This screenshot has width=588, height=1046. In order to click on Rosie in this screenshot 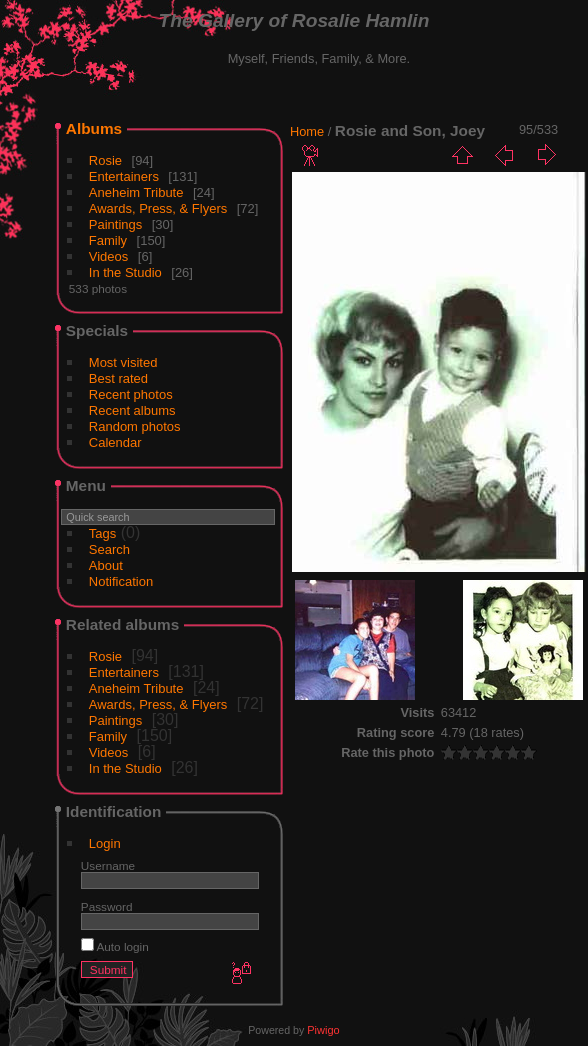, I will do `click(105, 160)`.